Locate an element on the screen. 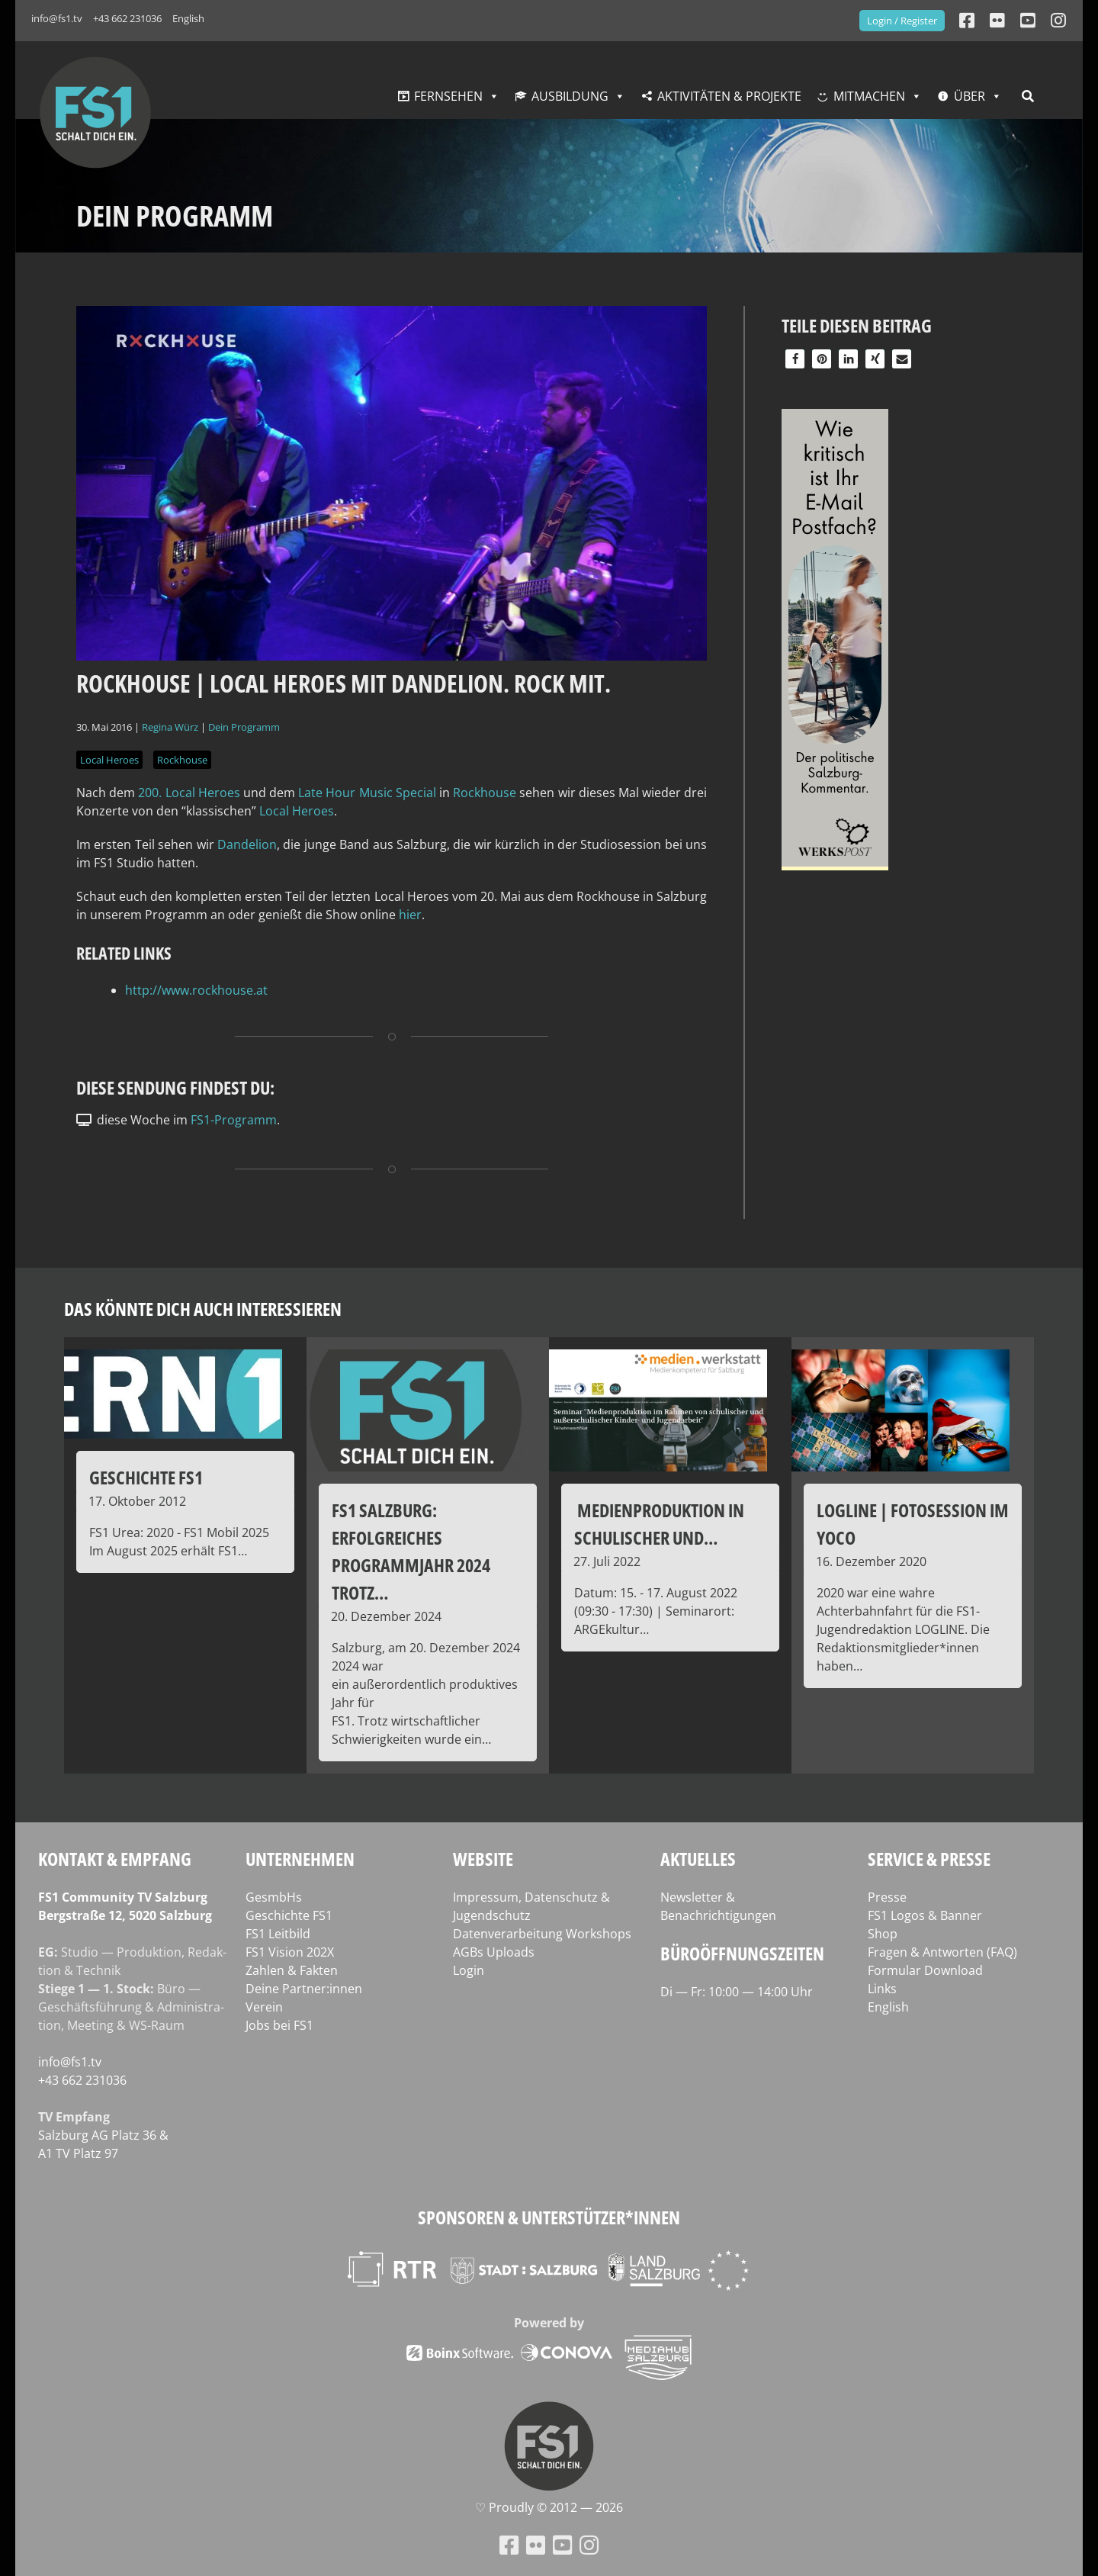 Image resolution: width=1098 pixels, height=2576 pixels. Aktuelles is located at coordinates (698, 1858).